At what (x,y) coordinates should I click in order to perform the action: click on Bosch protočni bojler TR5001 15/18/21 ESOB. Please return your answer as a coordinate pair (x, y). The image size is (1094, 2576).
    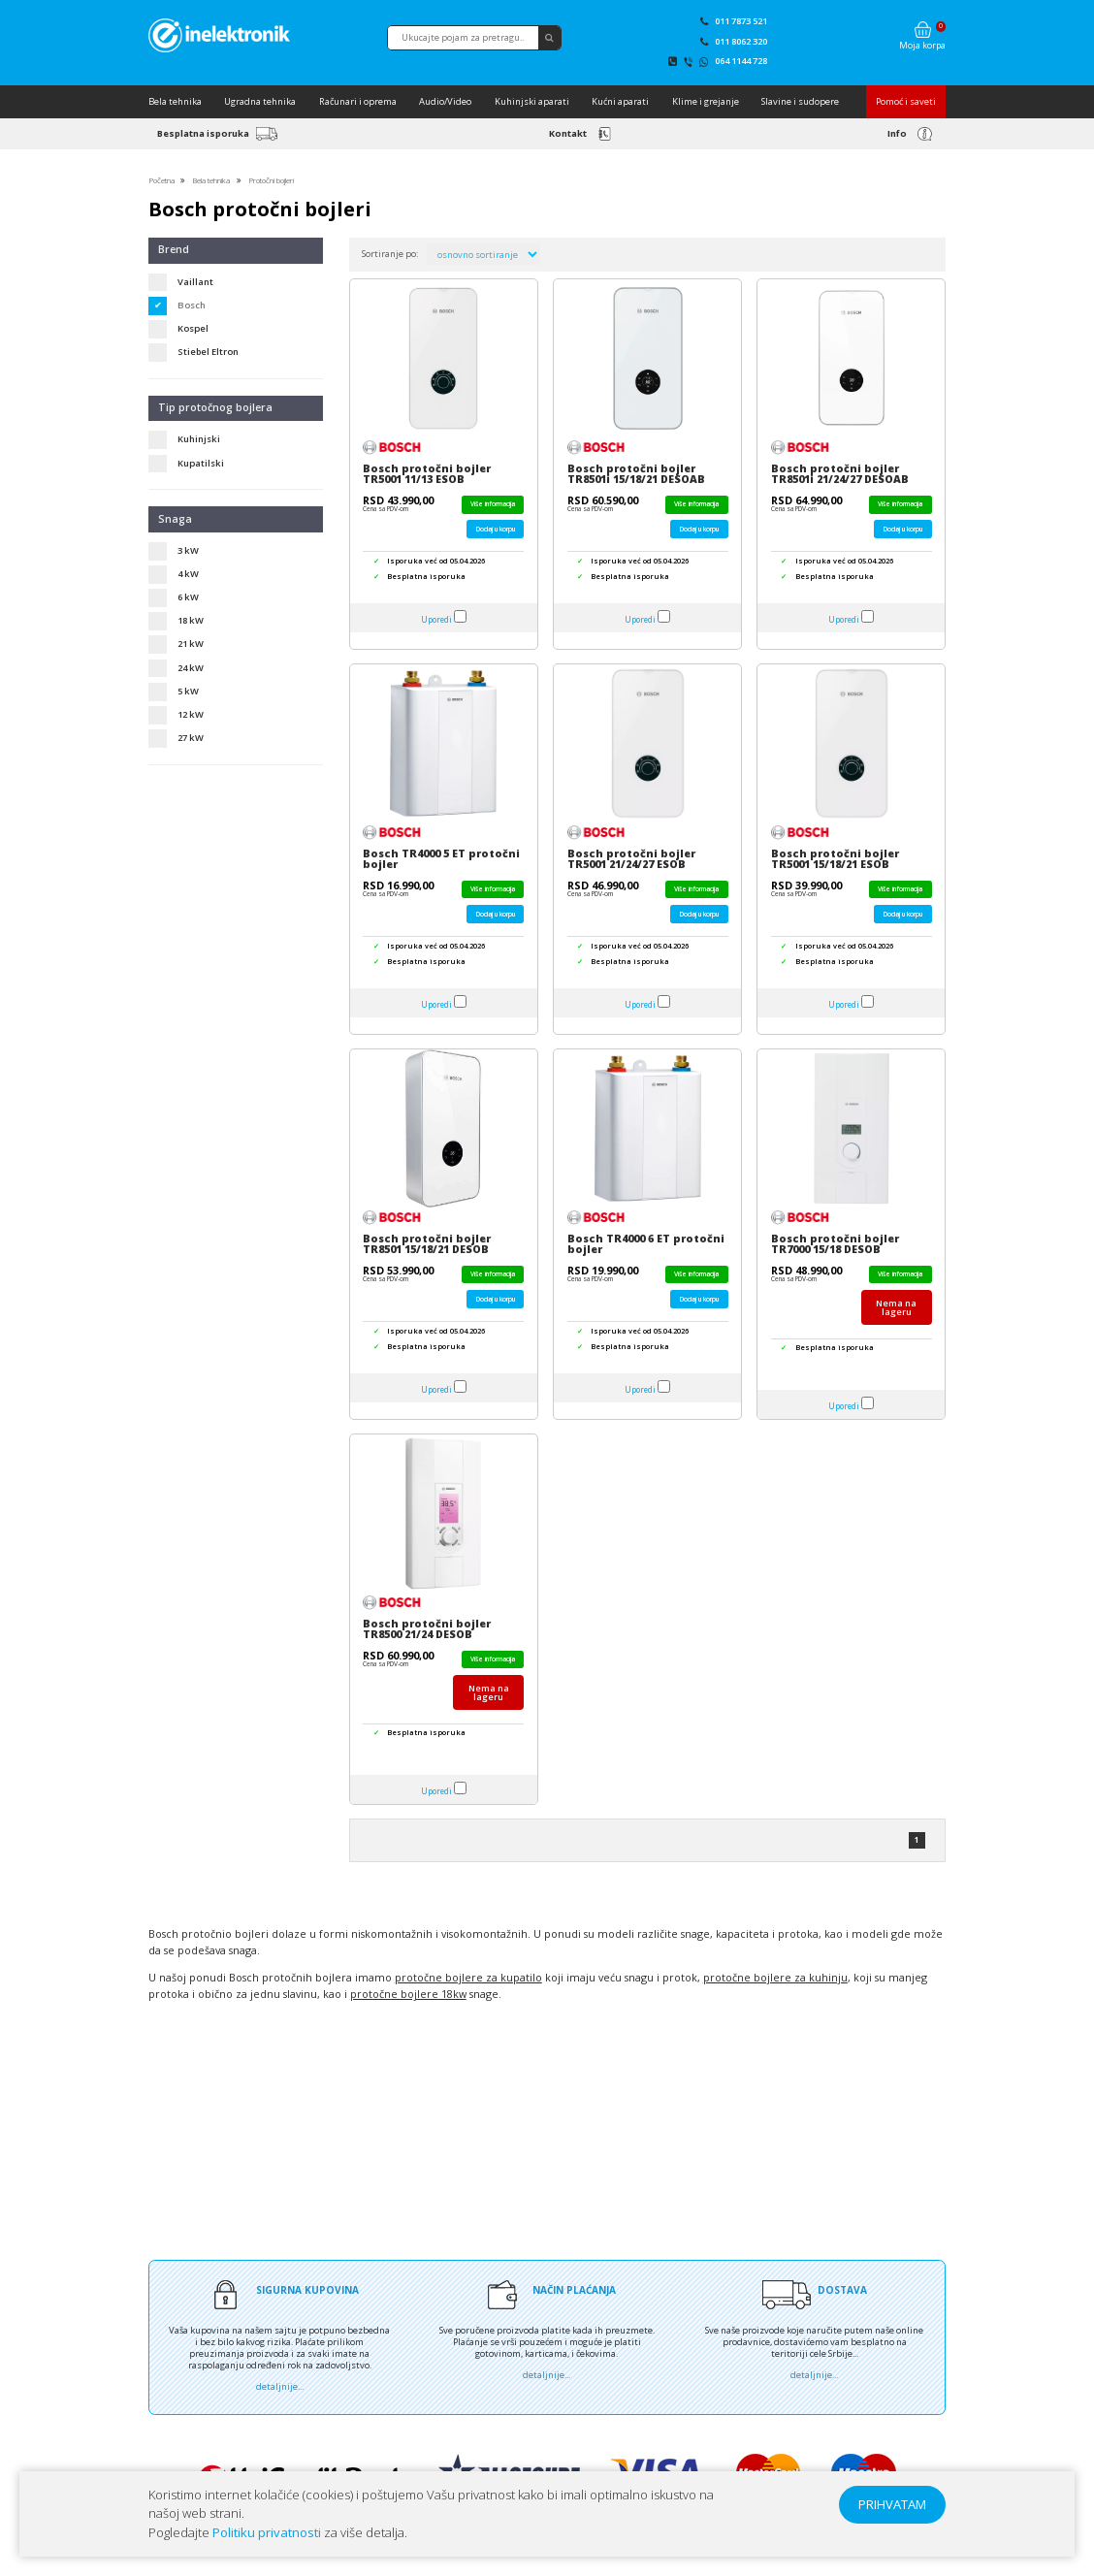
    Looking at the image, I should click on (835, 859).